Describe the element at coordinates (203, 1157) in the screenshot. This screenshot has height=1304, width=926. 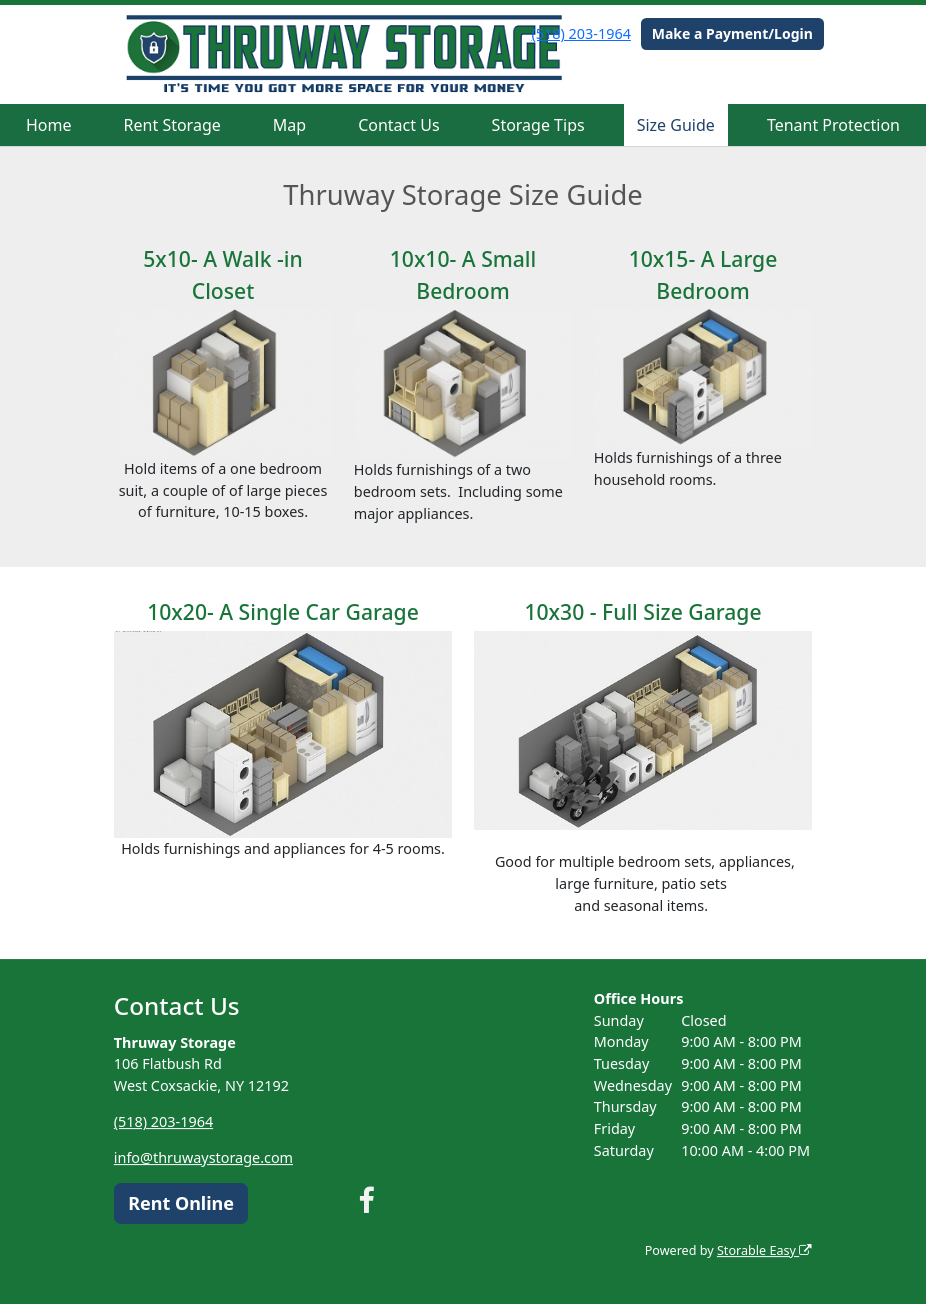
I see `info@thruwaystorage.com` at that location.